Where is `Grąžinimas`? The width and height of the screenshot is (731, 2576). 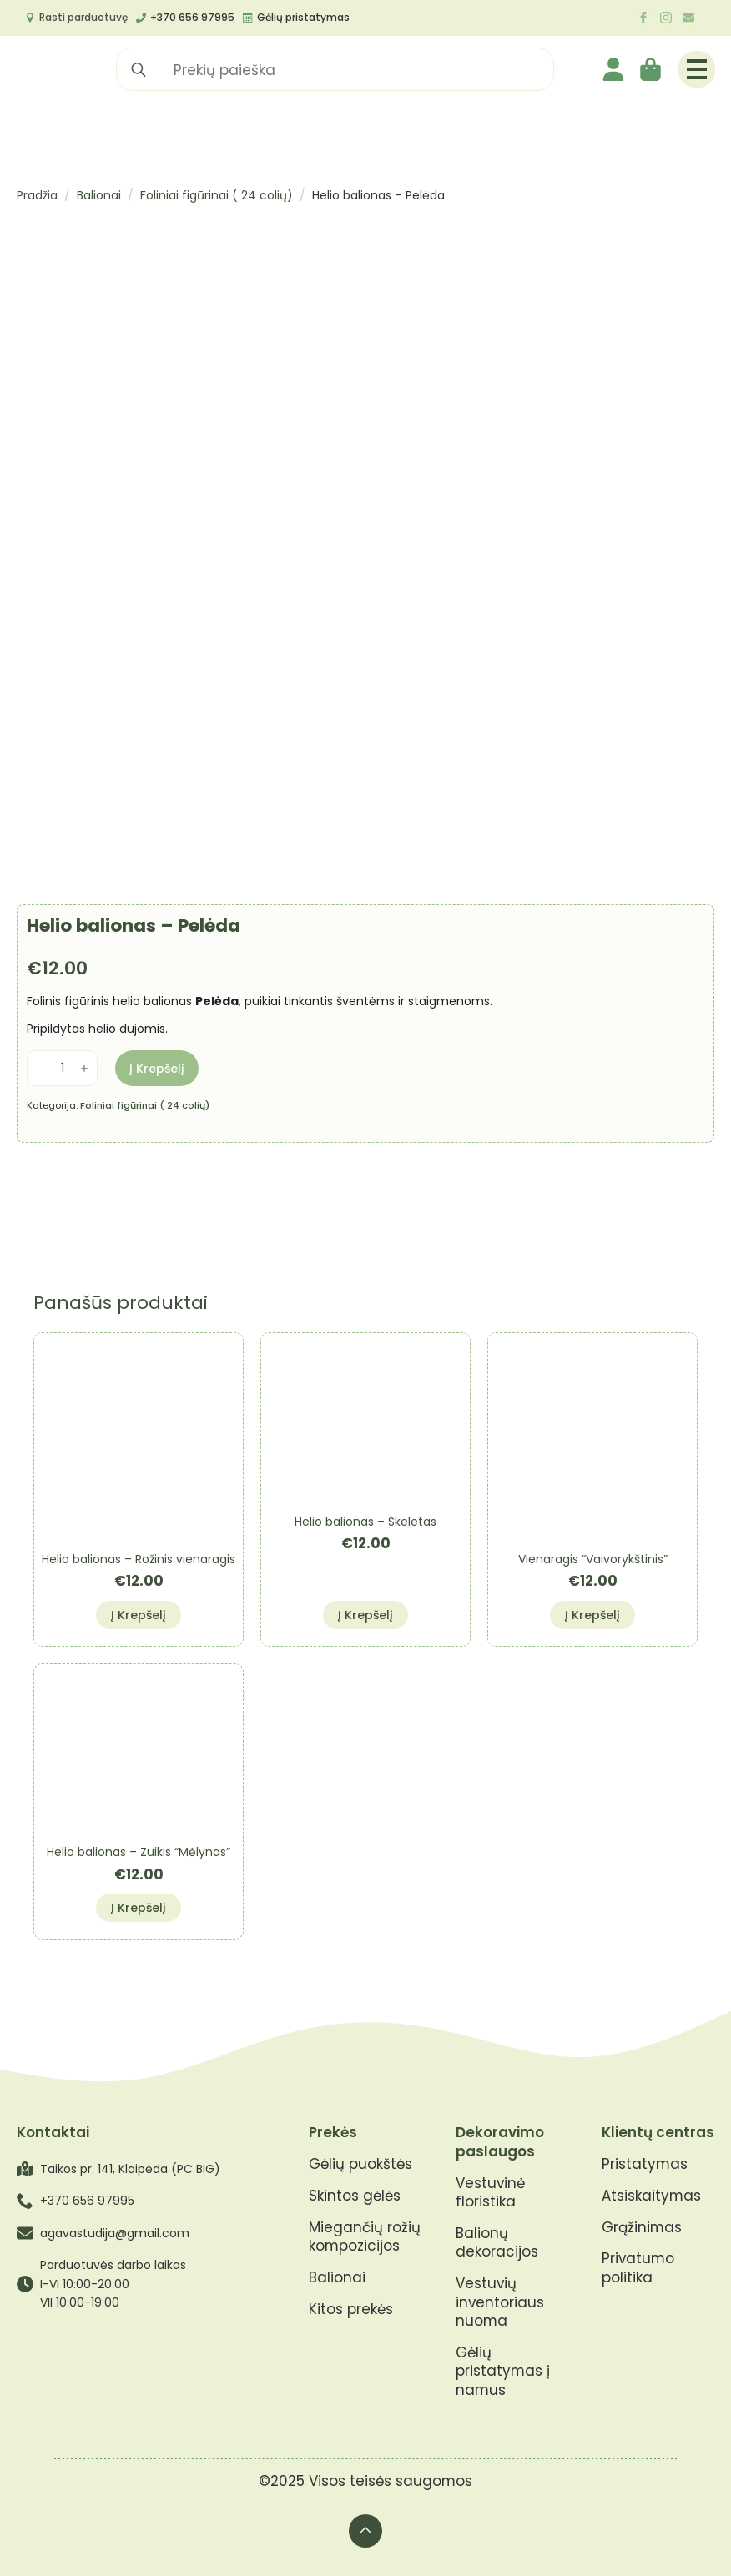
Grąžinimas is located at coordinates (642, 2227).